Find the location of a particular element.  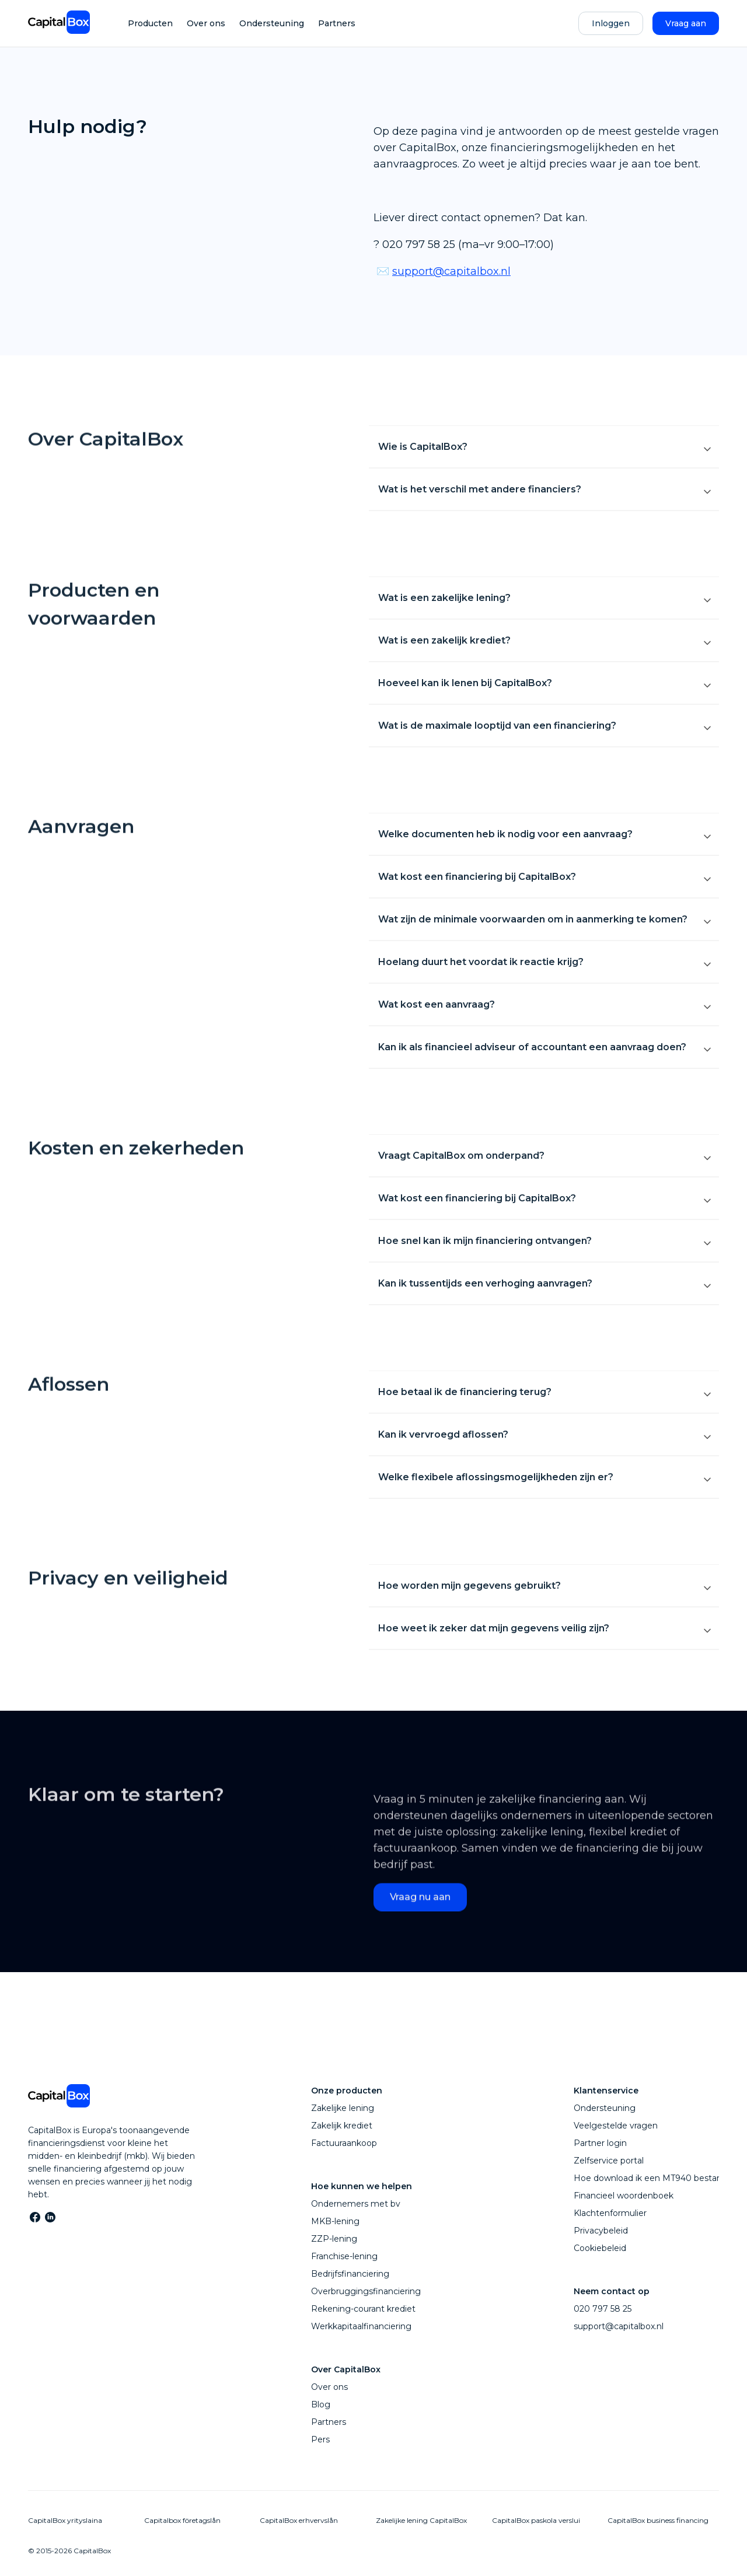

Vraag nu aan is located at coordinates (420, 1912).